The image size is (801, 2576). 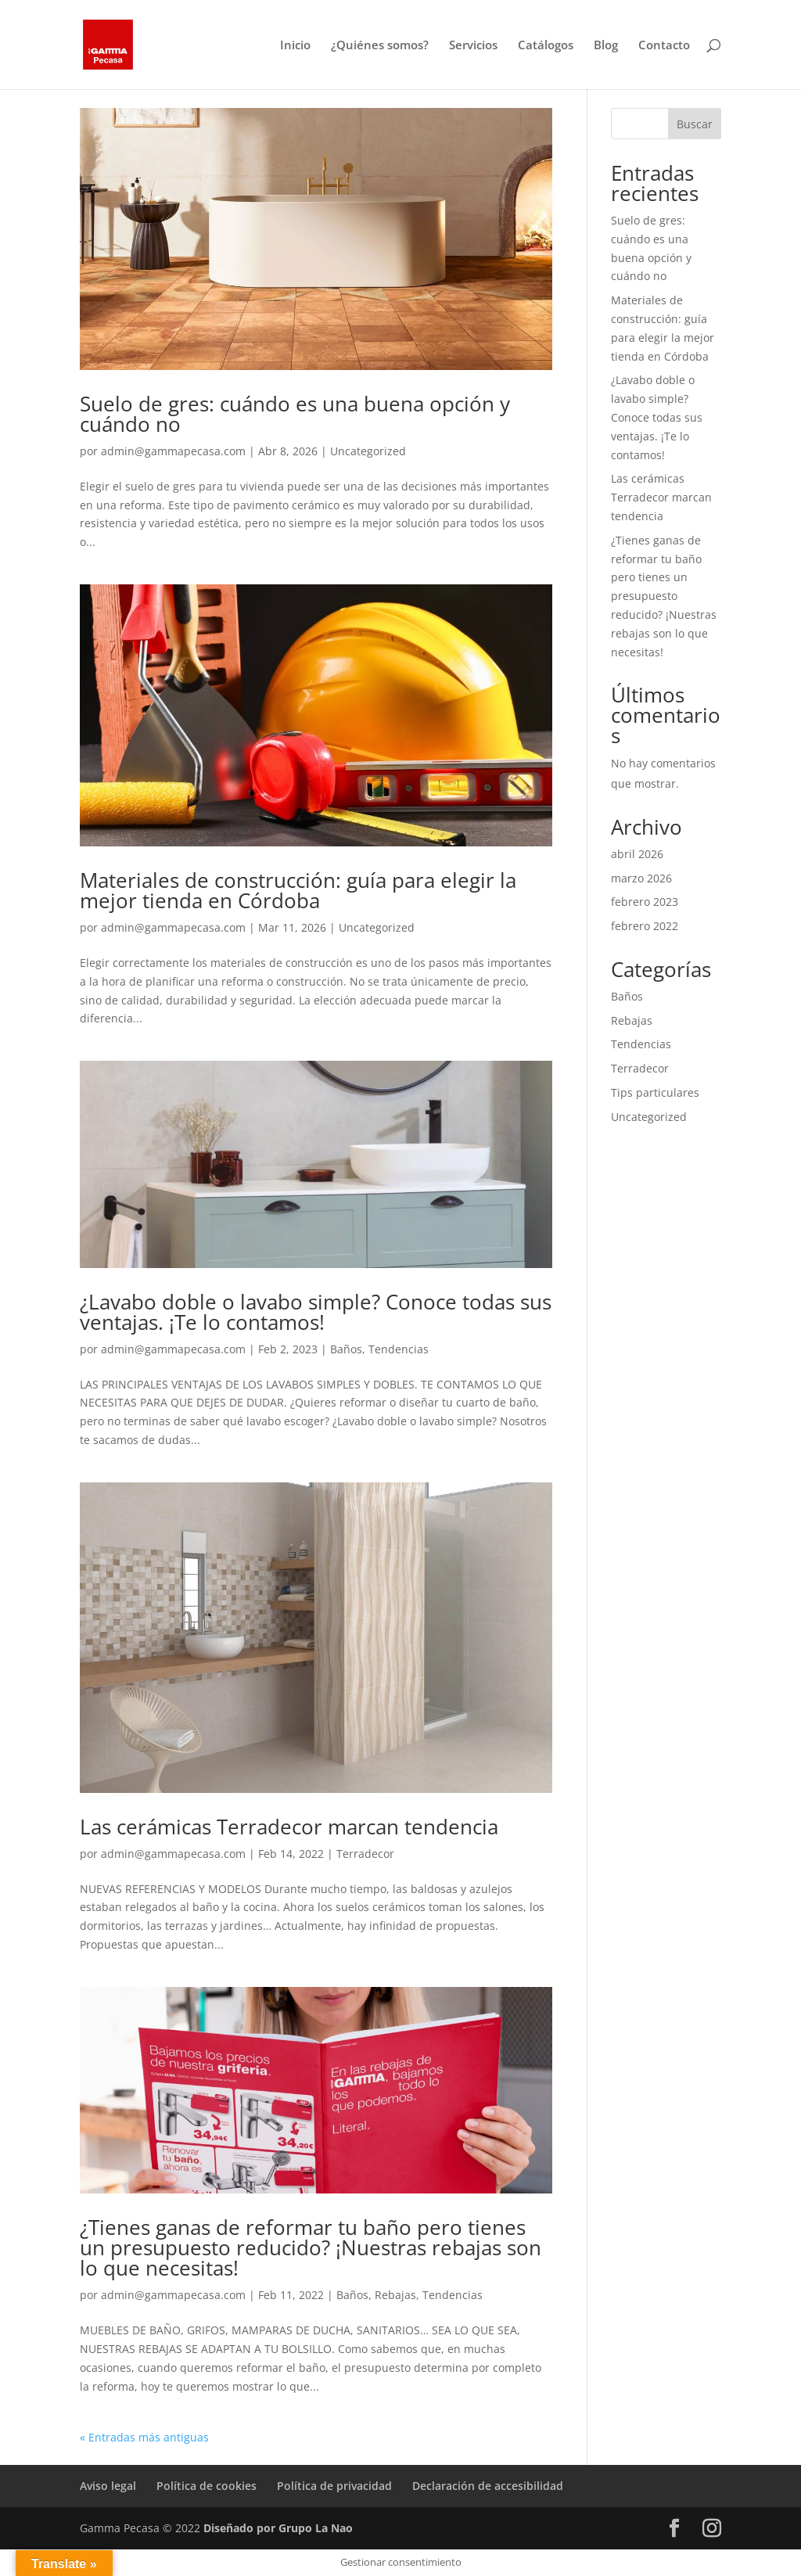 I want to click on Diseñado por Grupo La Nao, so click(x=278, y=2527).